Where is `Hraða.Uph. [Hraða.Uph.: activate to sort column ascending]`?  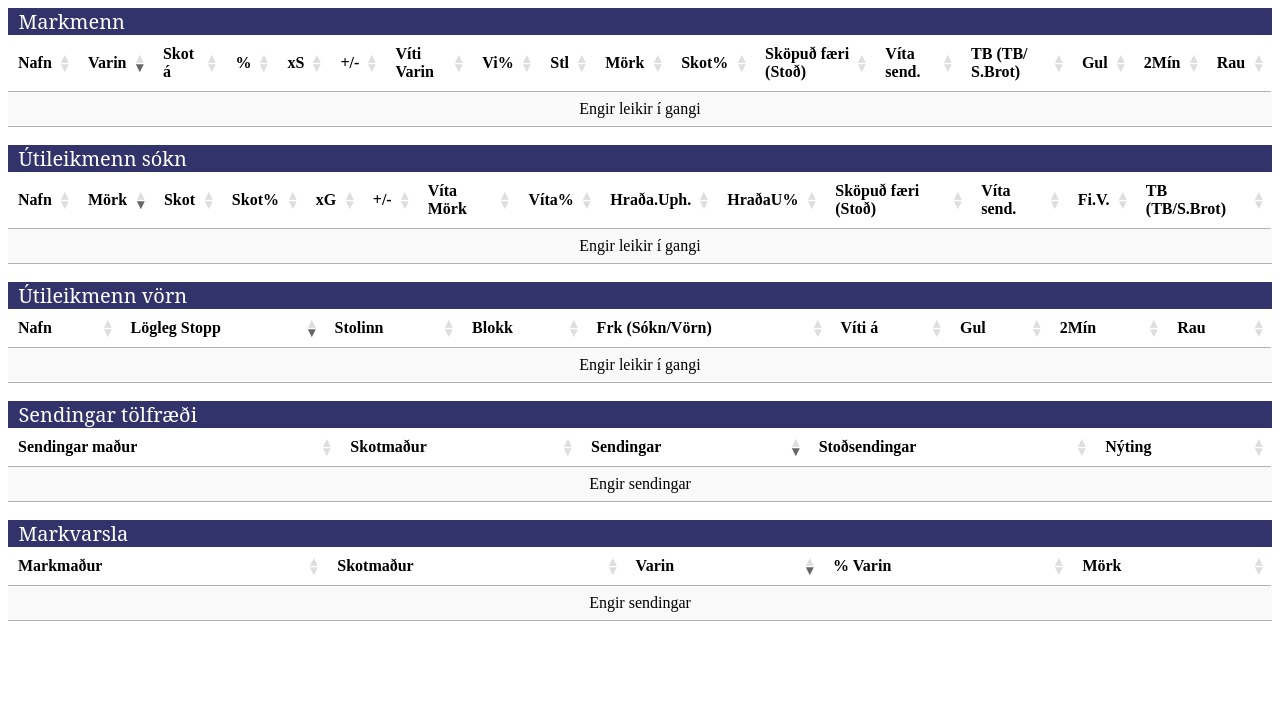 Hraða.Uph. [Hraða.Uph.: activate to sort column ascending] is located at coordinates (650, 199).